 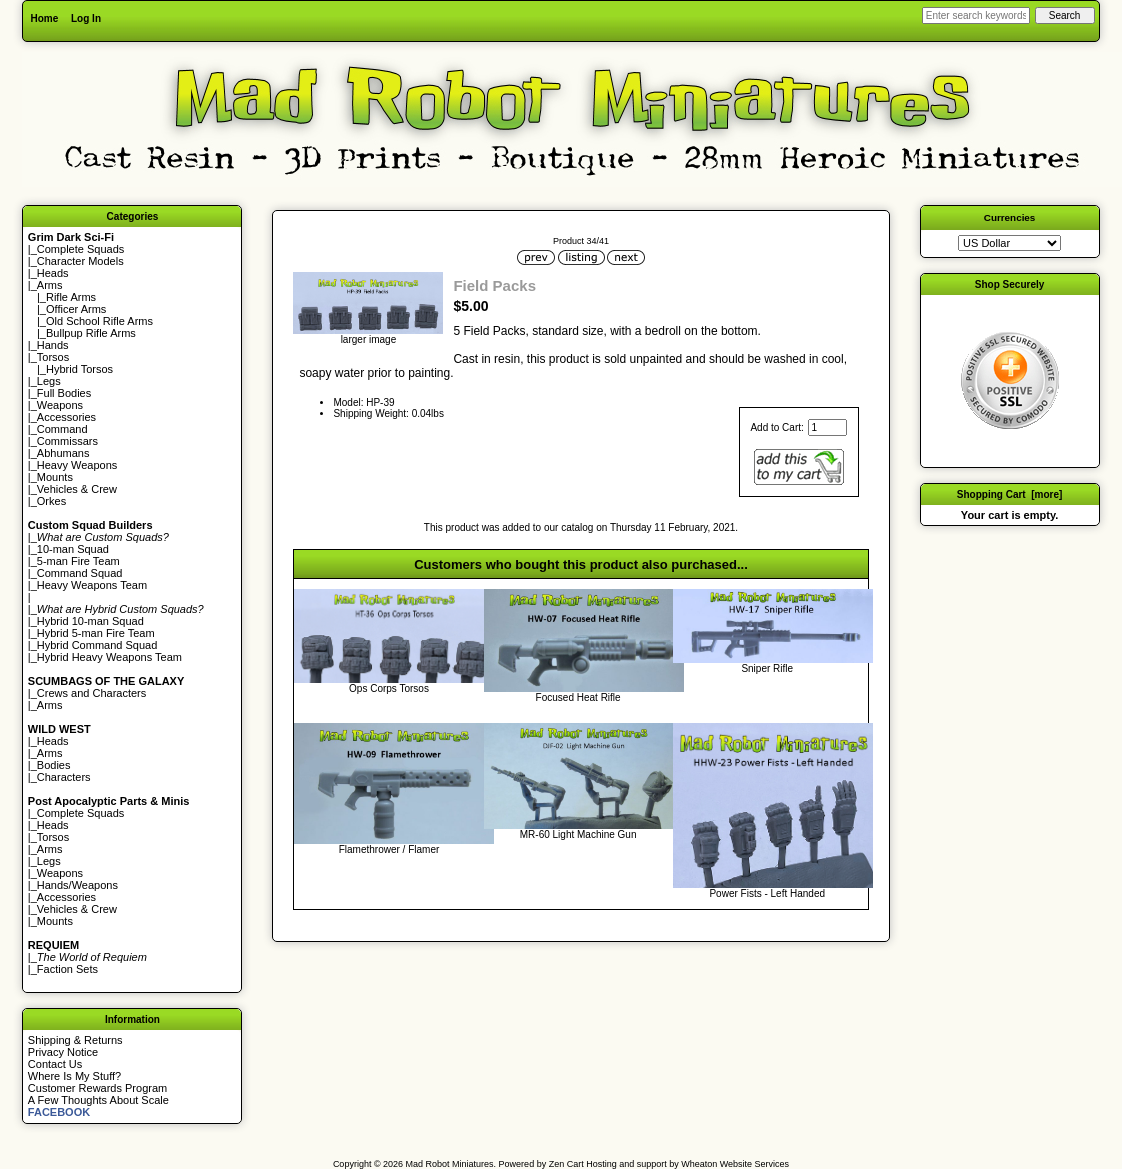 I want to click on MR-60 Light Machine Gun, so click(x=578, y=834).